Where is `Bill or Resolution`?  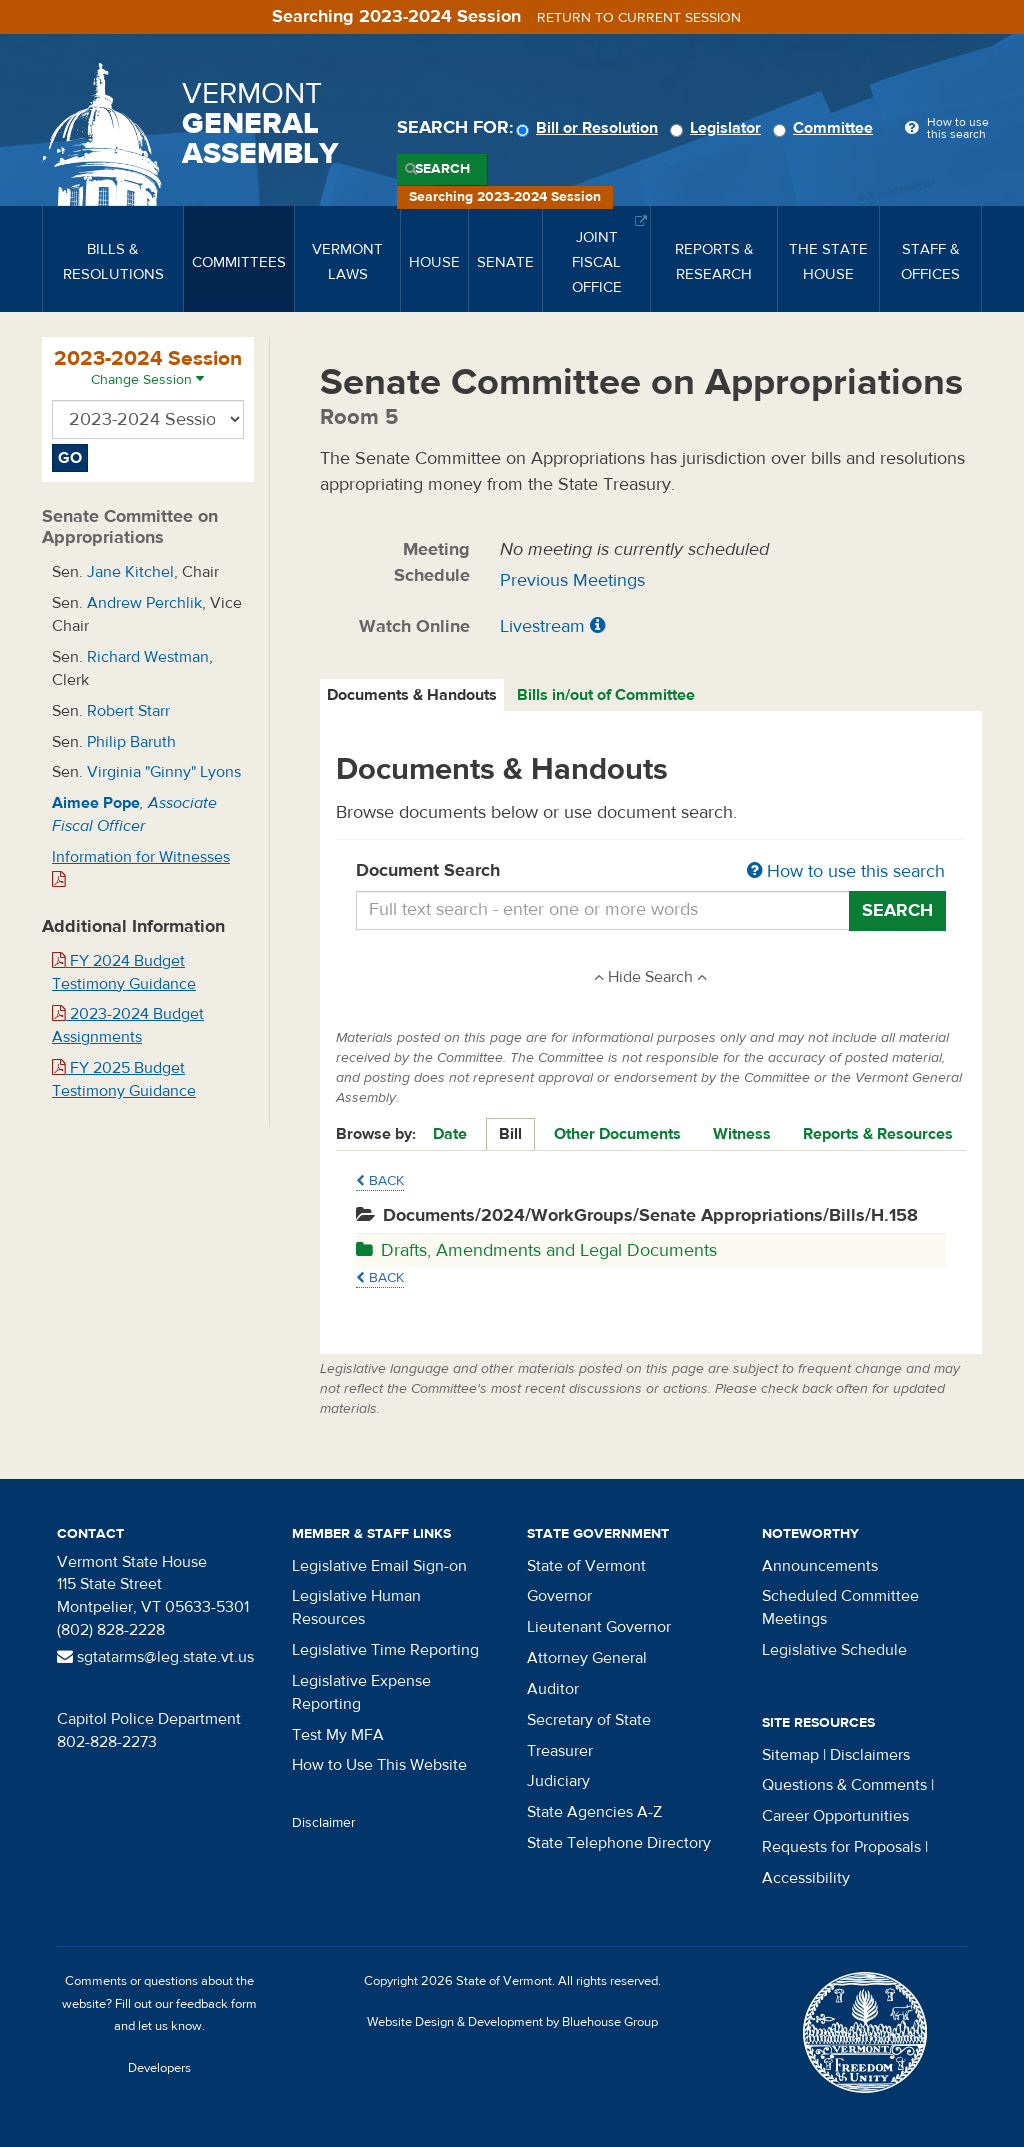 Bill or Resolution is located at coordinates (590, 128).